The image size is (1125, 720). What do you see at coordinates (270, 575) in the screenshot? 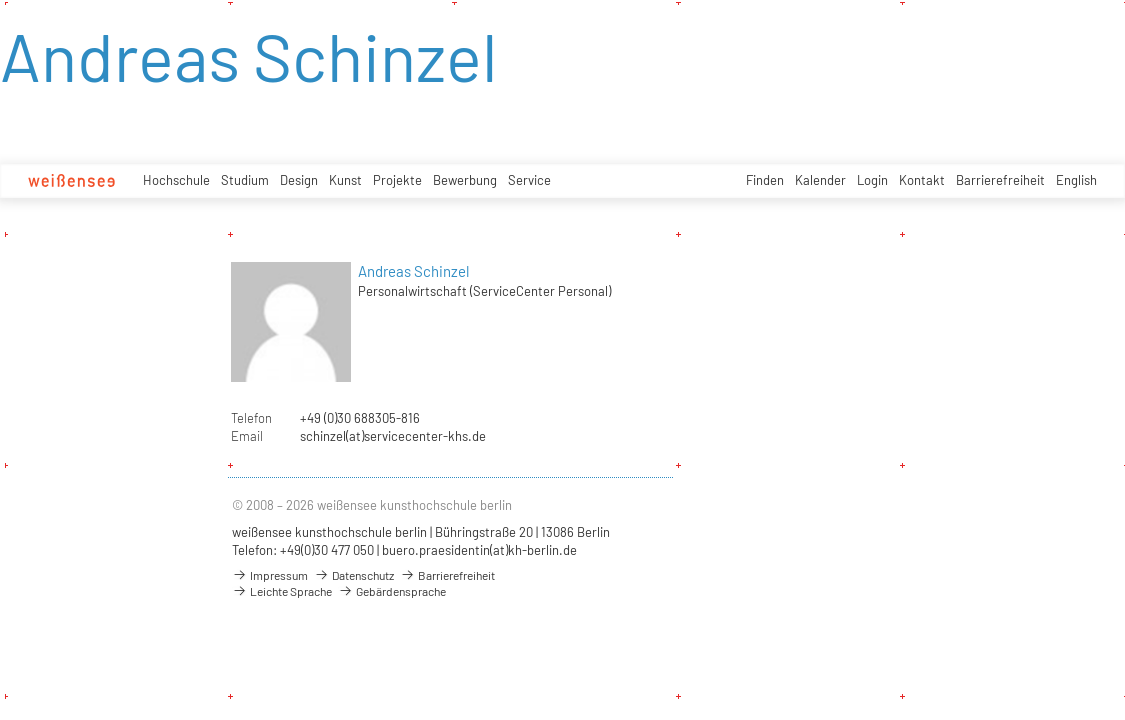
I see `Impressum` at bounding box center [270, 575].